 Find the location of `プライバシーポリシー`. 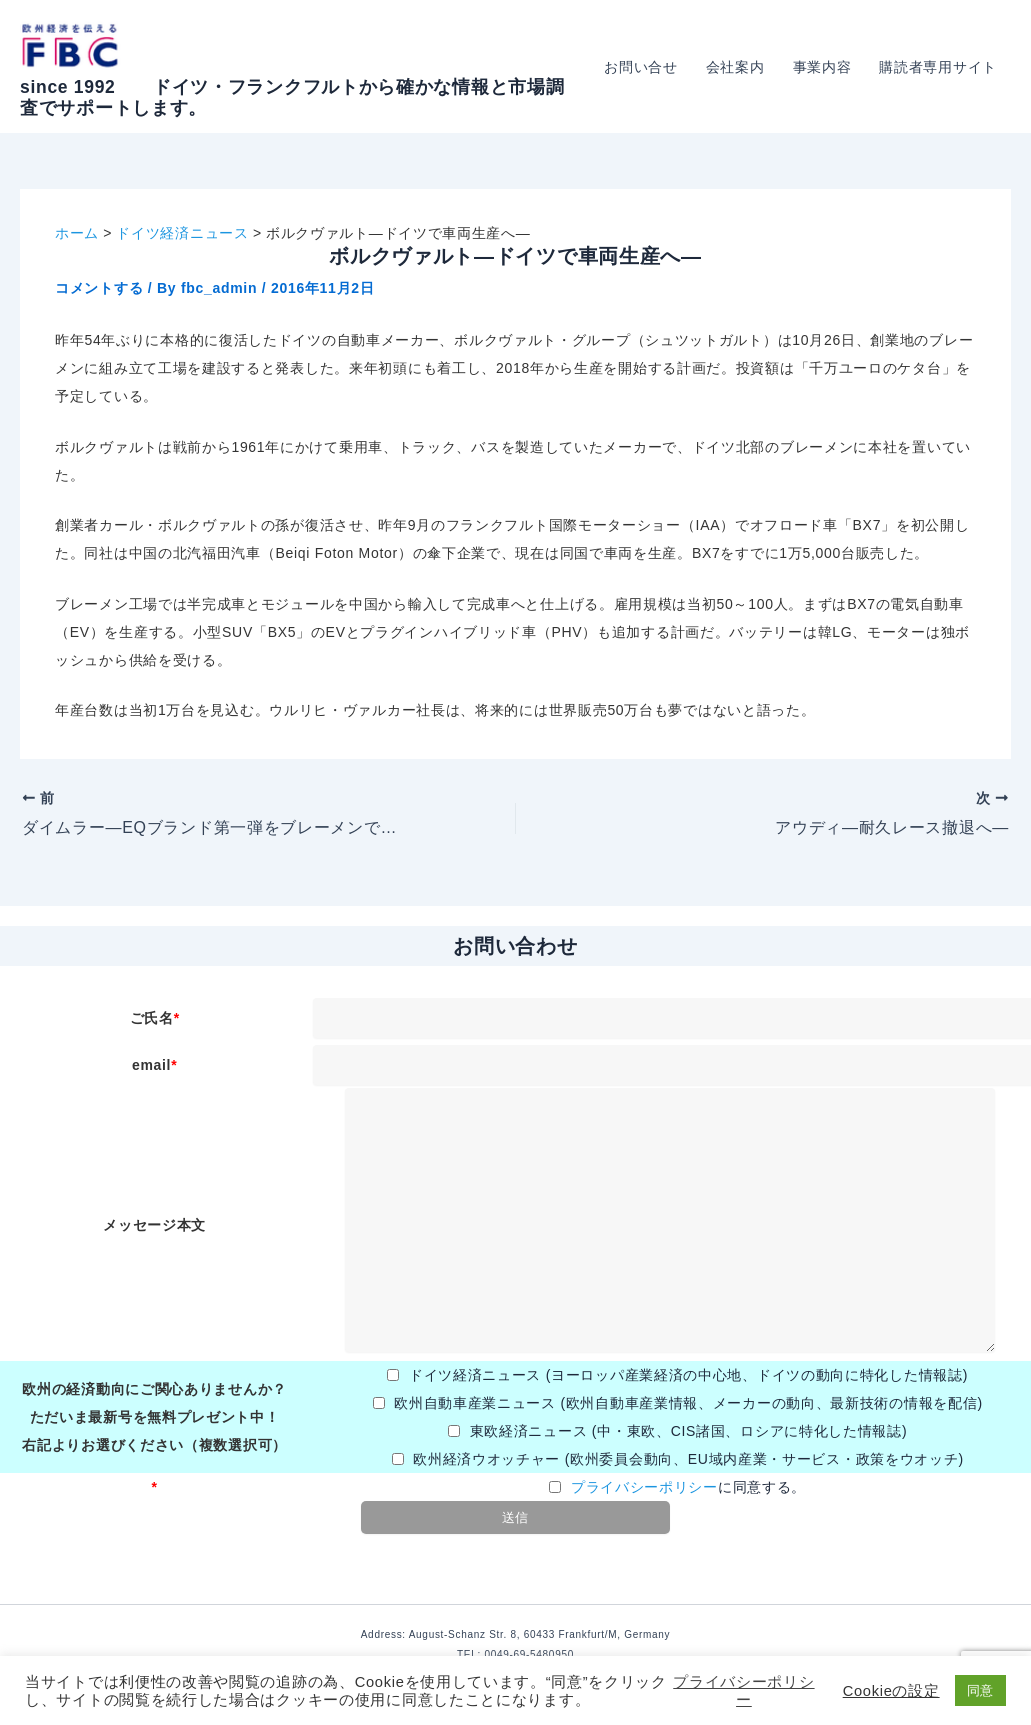

プライバシーポリシー is located at coordinates (644, 1487).